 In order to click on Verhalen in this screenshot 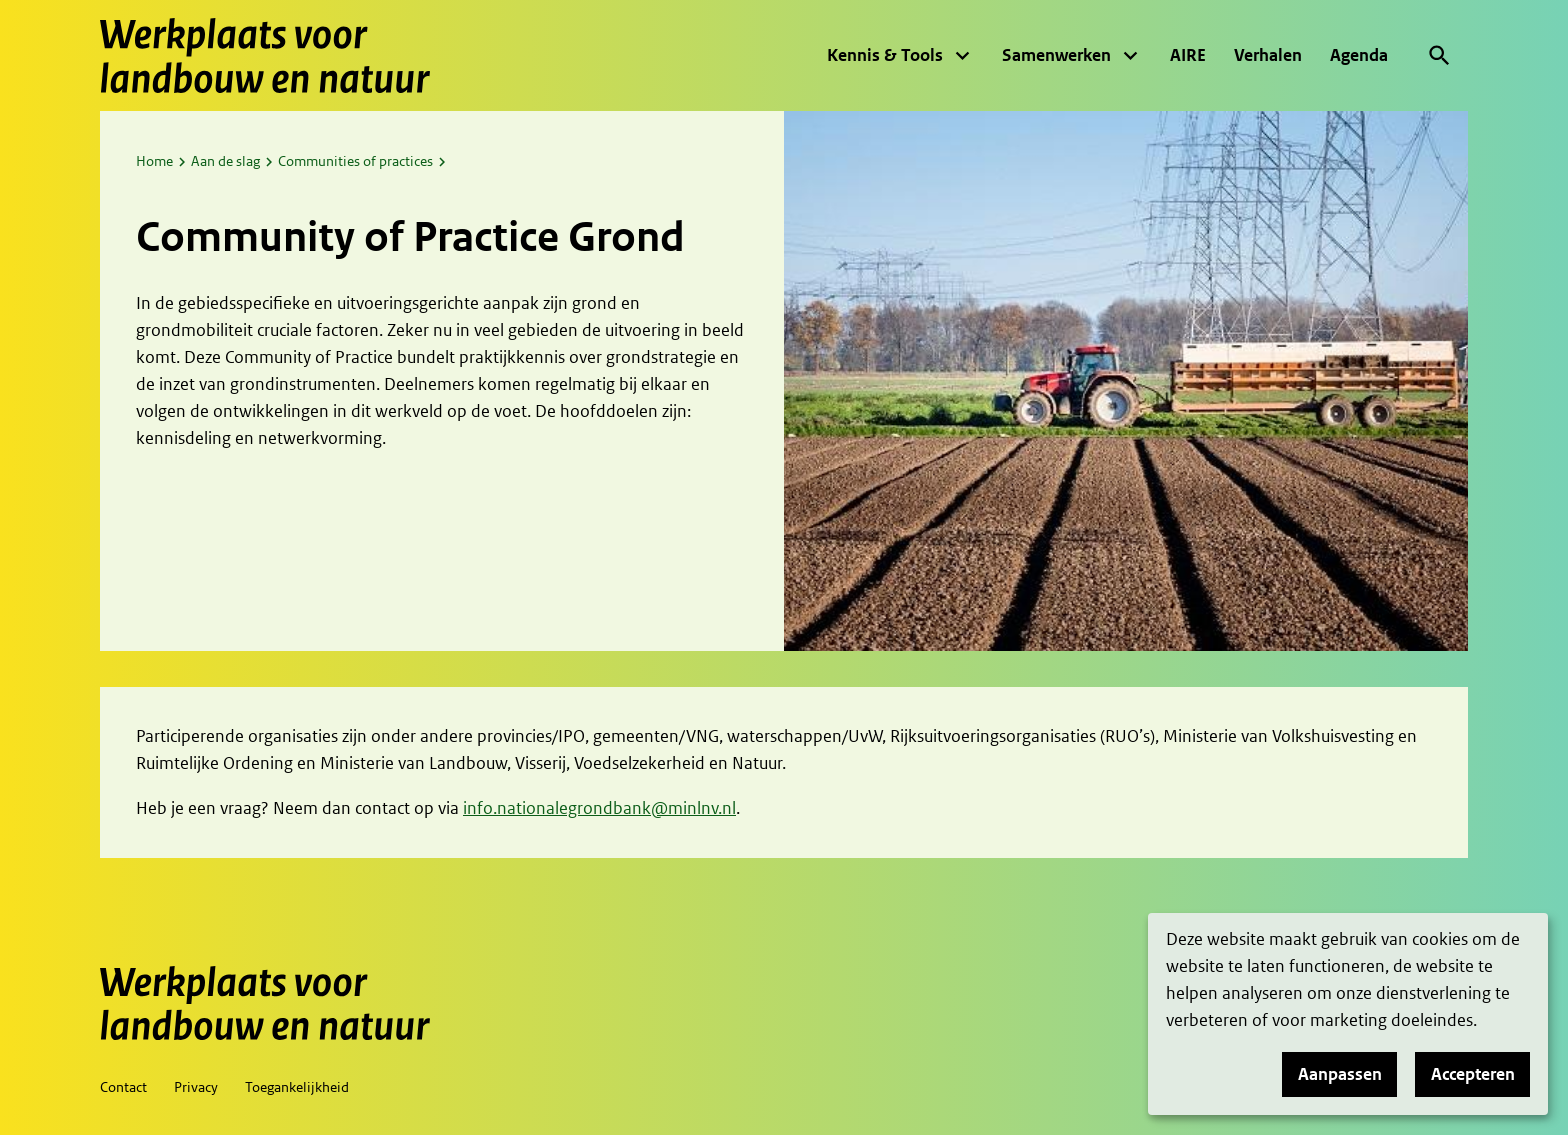, I will do `click(1268, 55)`.